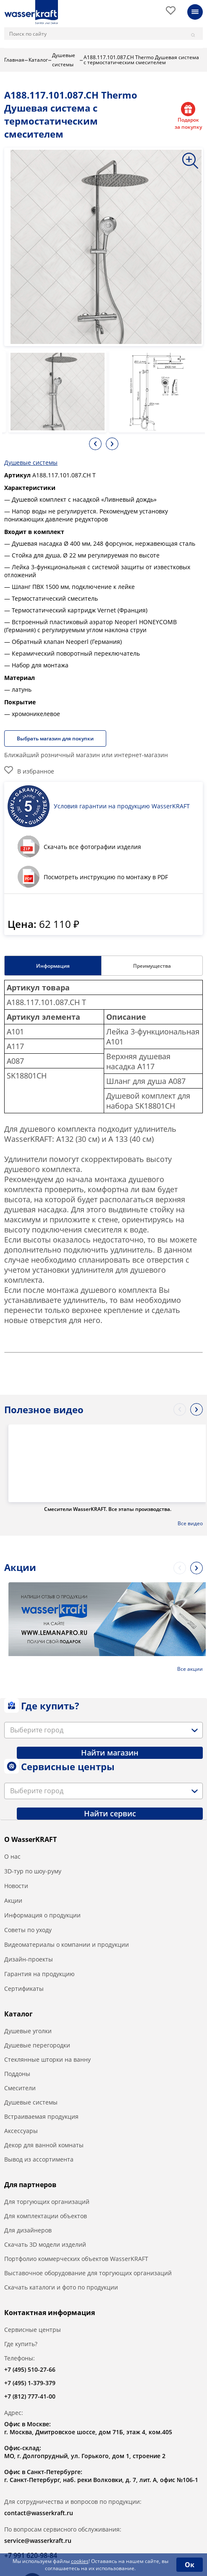 The height and width of the screenshot is (2576, 207). Describe the element at coordinates (112, 444) in the screenshot. I see `Next` at that location.